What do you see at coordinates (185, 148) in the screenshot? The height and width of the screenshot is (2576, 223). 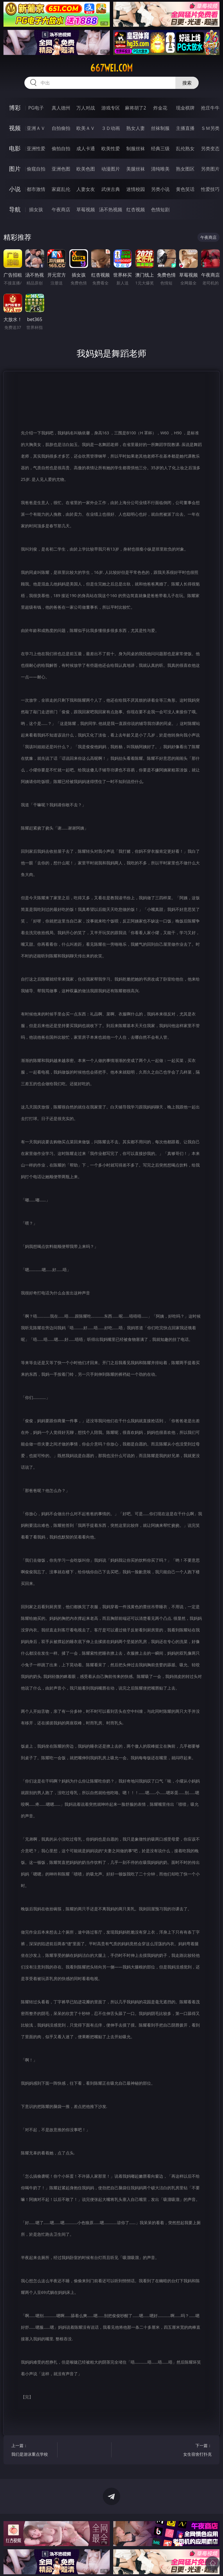 I see `乱伦熟女` at bounding box center [185, 148].